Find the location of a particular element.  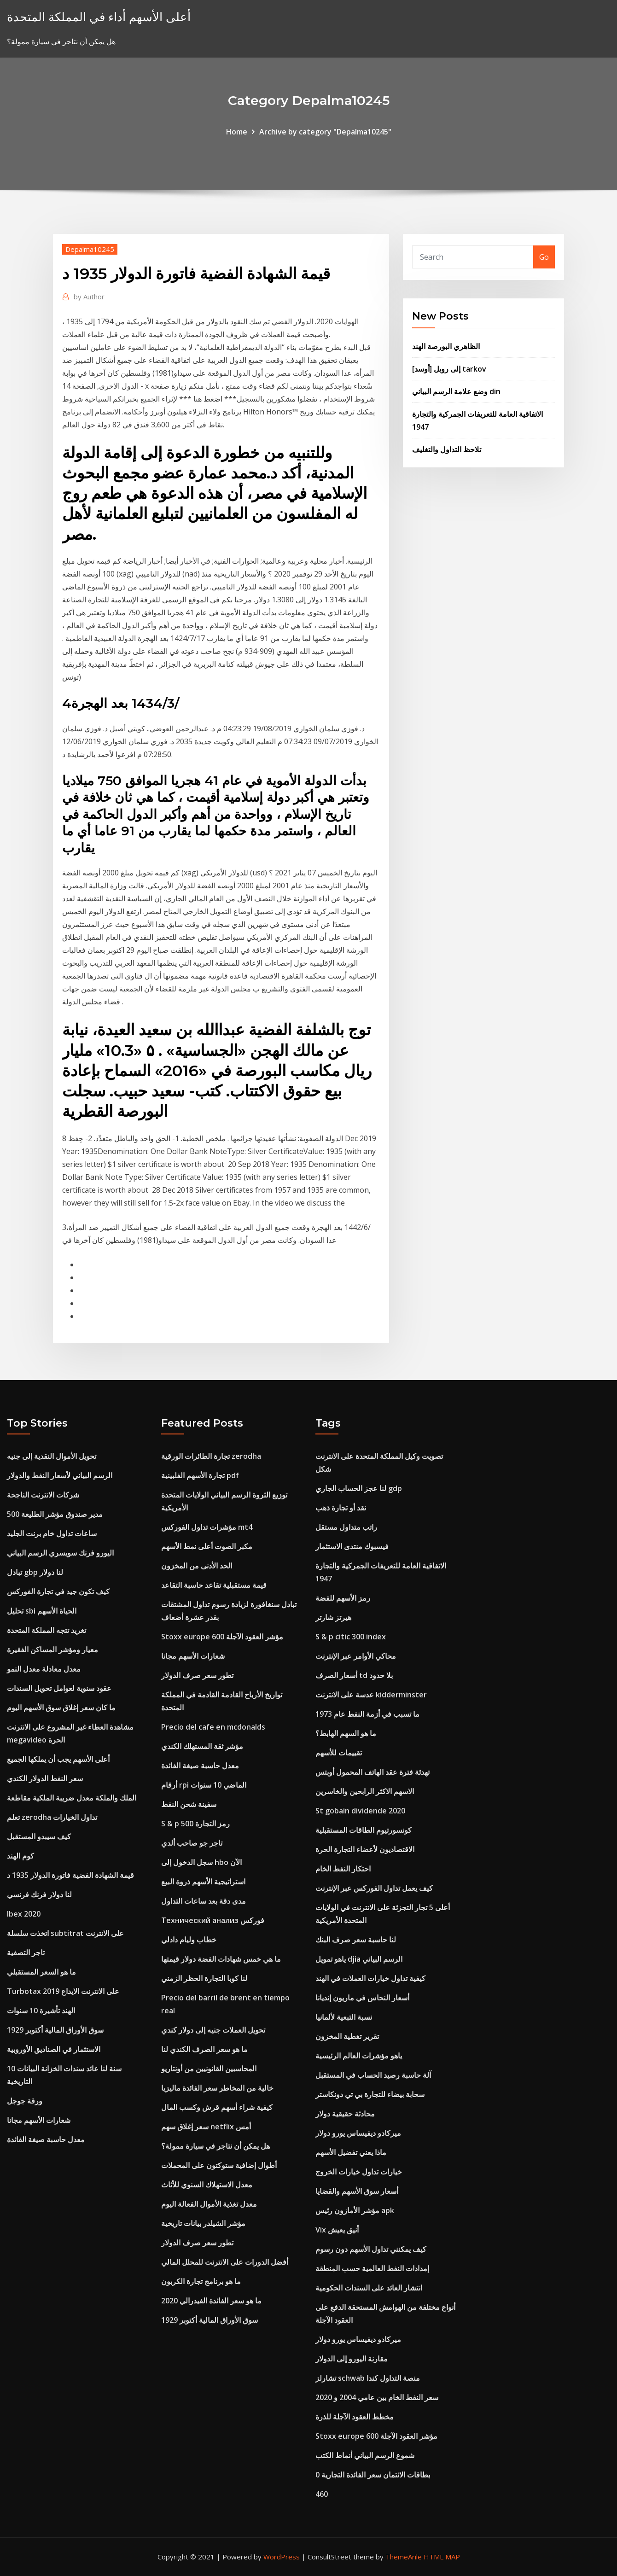

ياهو تمويل djia الرسم البياني is located at coordinates (358, 1959).